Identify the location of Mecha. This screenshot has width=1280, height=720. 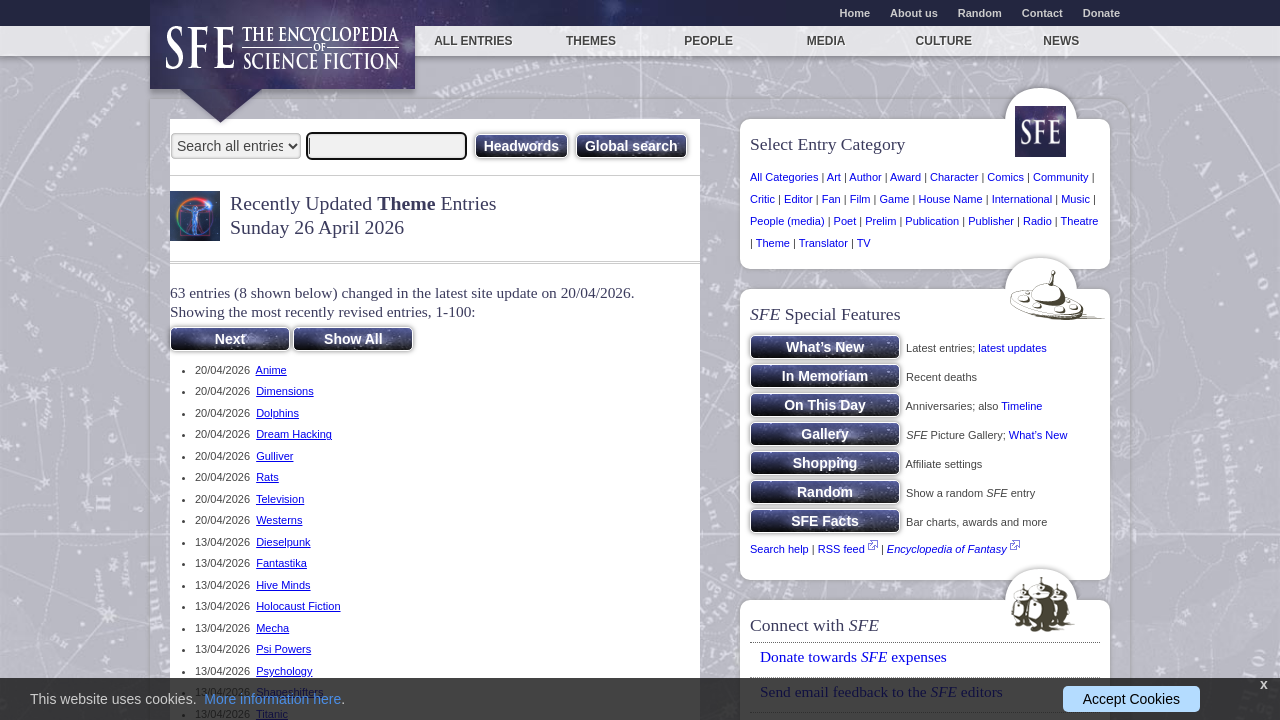
(272, 628).